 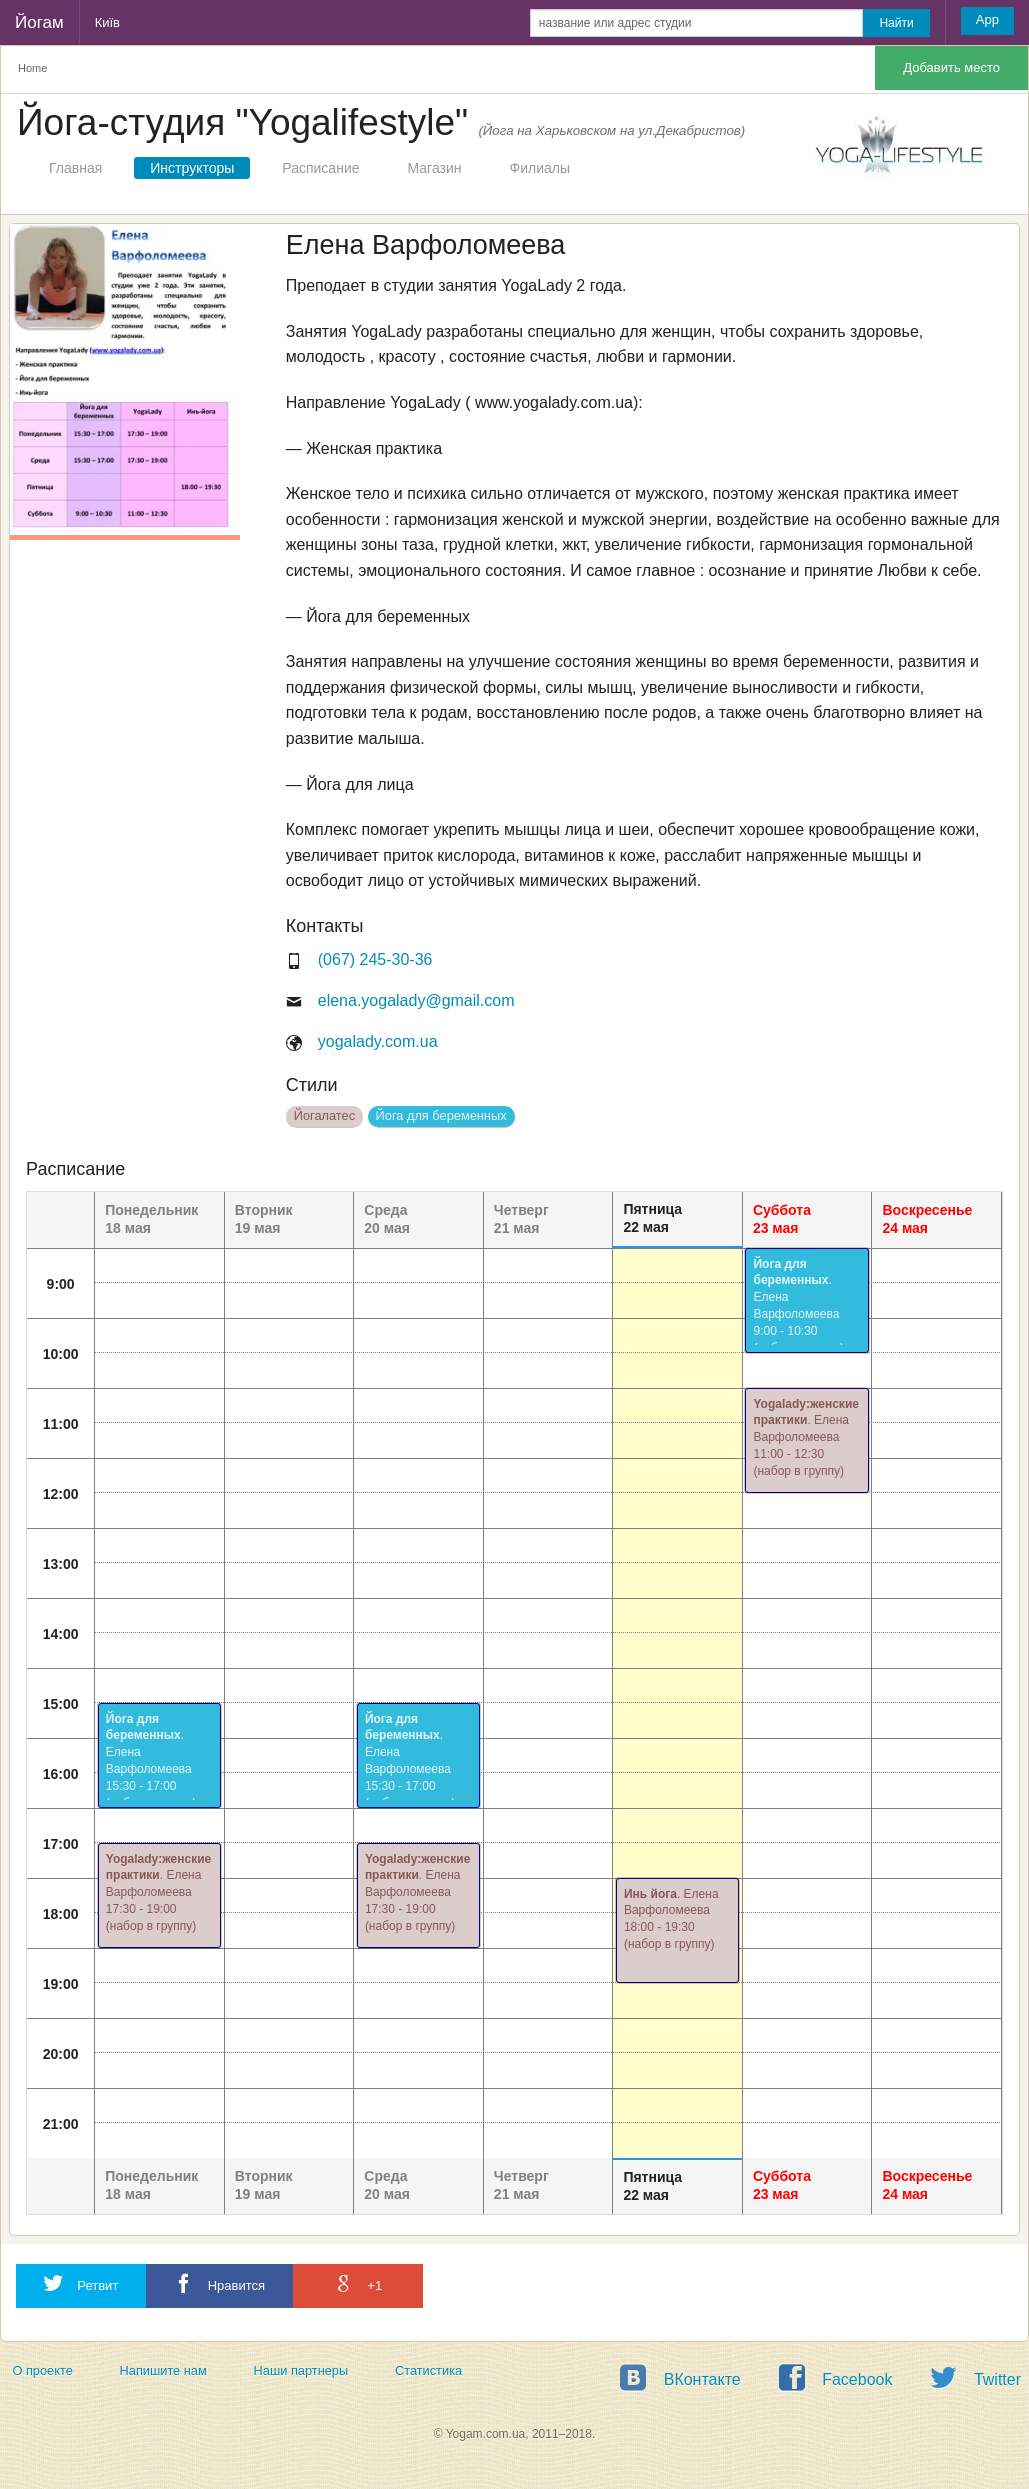 I want to click on Йогам, so click(x=39, y=22).